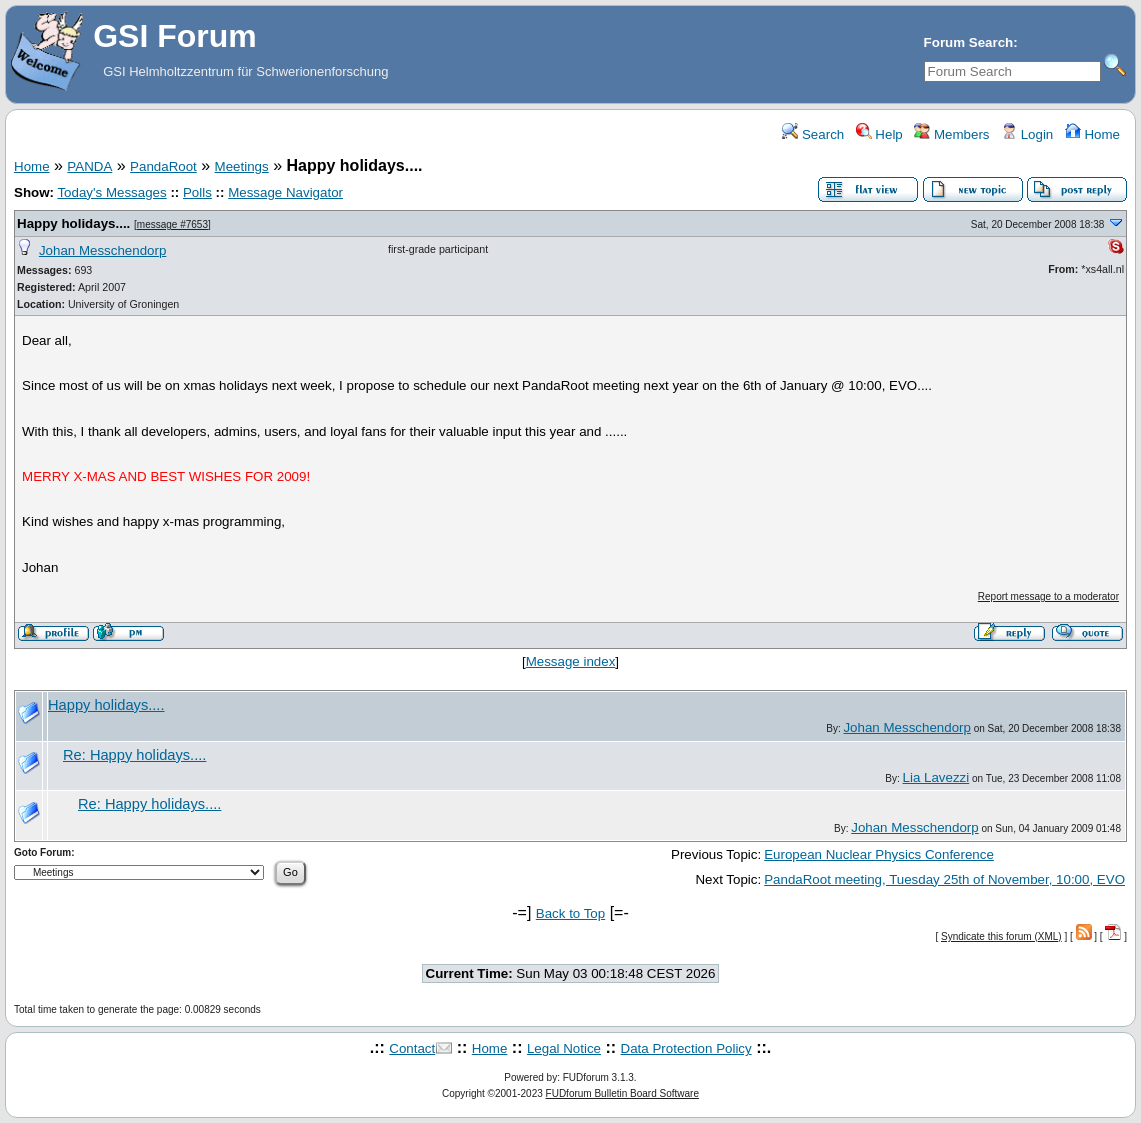 The width and height of the screenshot is (1141, 1123). Describe the element at coordinates (111, 192) in the screenshot. I see `Today's Messages` at that location.